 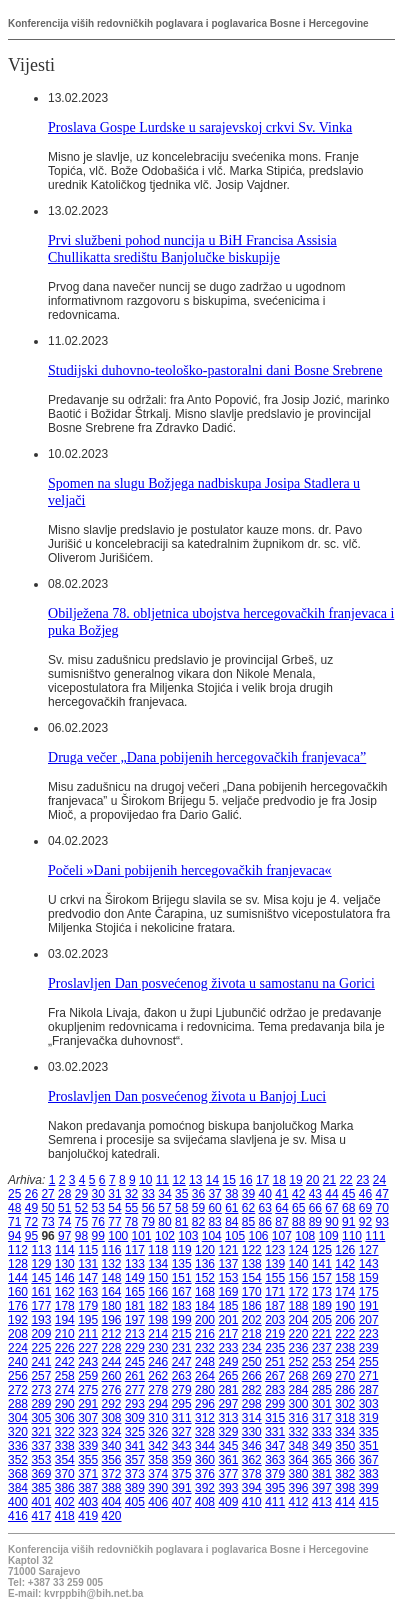 What do you see at coordinates (315, 1208) in the screenshot?
I see `66` at bounding box center [315, 1208].